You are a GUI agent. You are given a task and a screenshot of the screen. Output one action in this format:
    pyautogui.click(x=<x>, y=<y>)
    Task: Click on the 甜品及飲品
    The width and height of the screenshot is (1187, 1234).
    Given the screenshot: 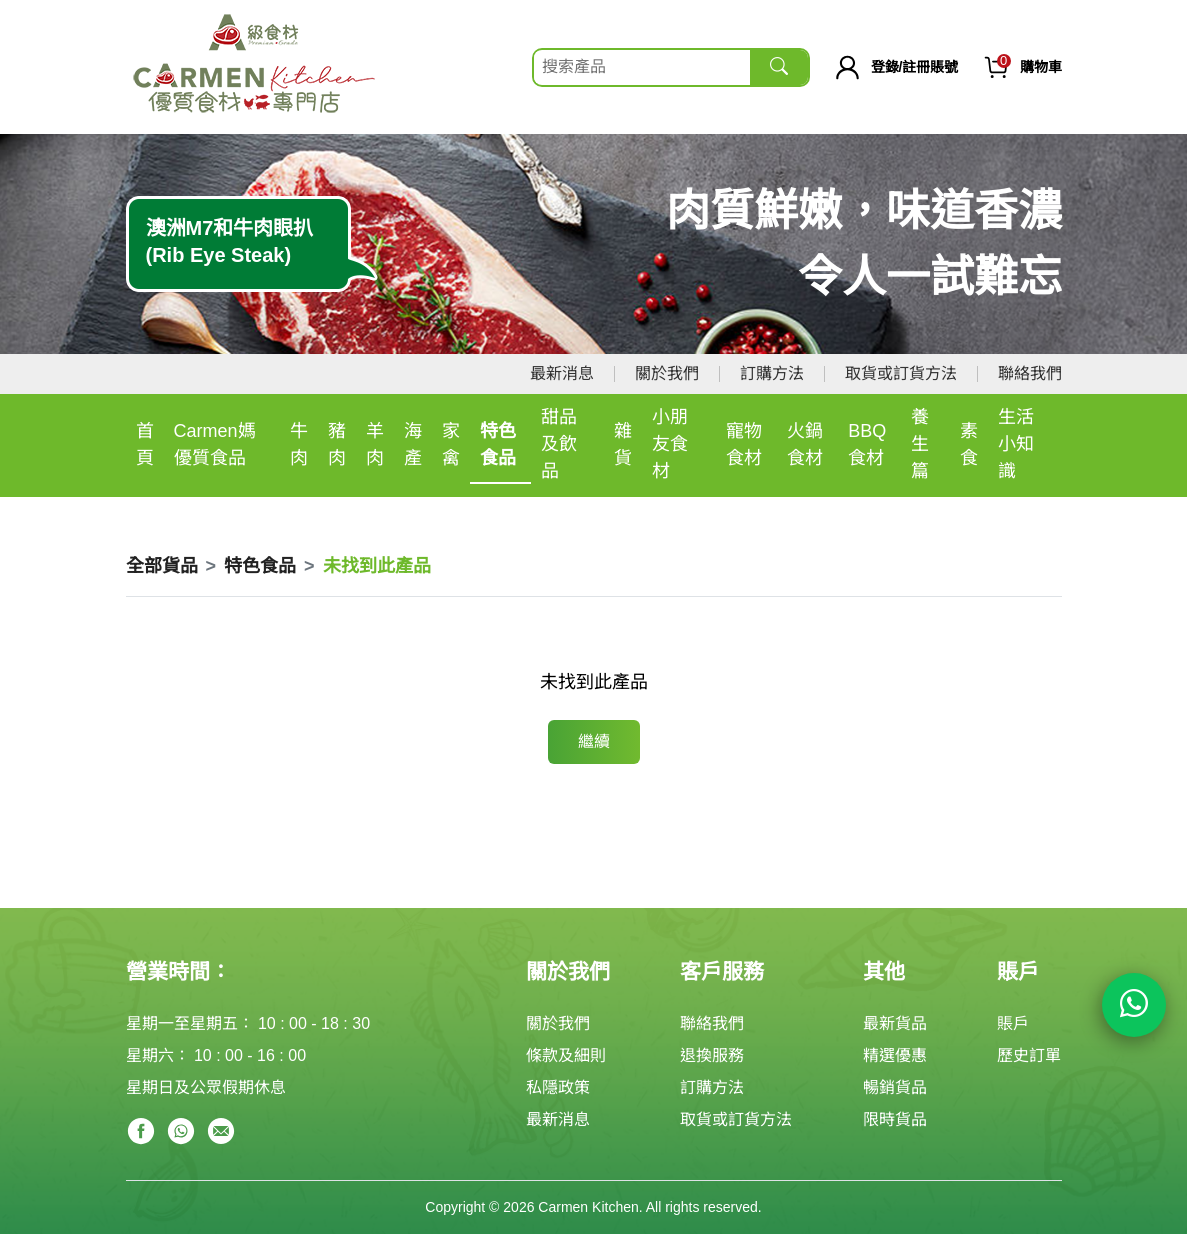 What is the action you would take?
    pyautogui.click(x=559, y=444)
    